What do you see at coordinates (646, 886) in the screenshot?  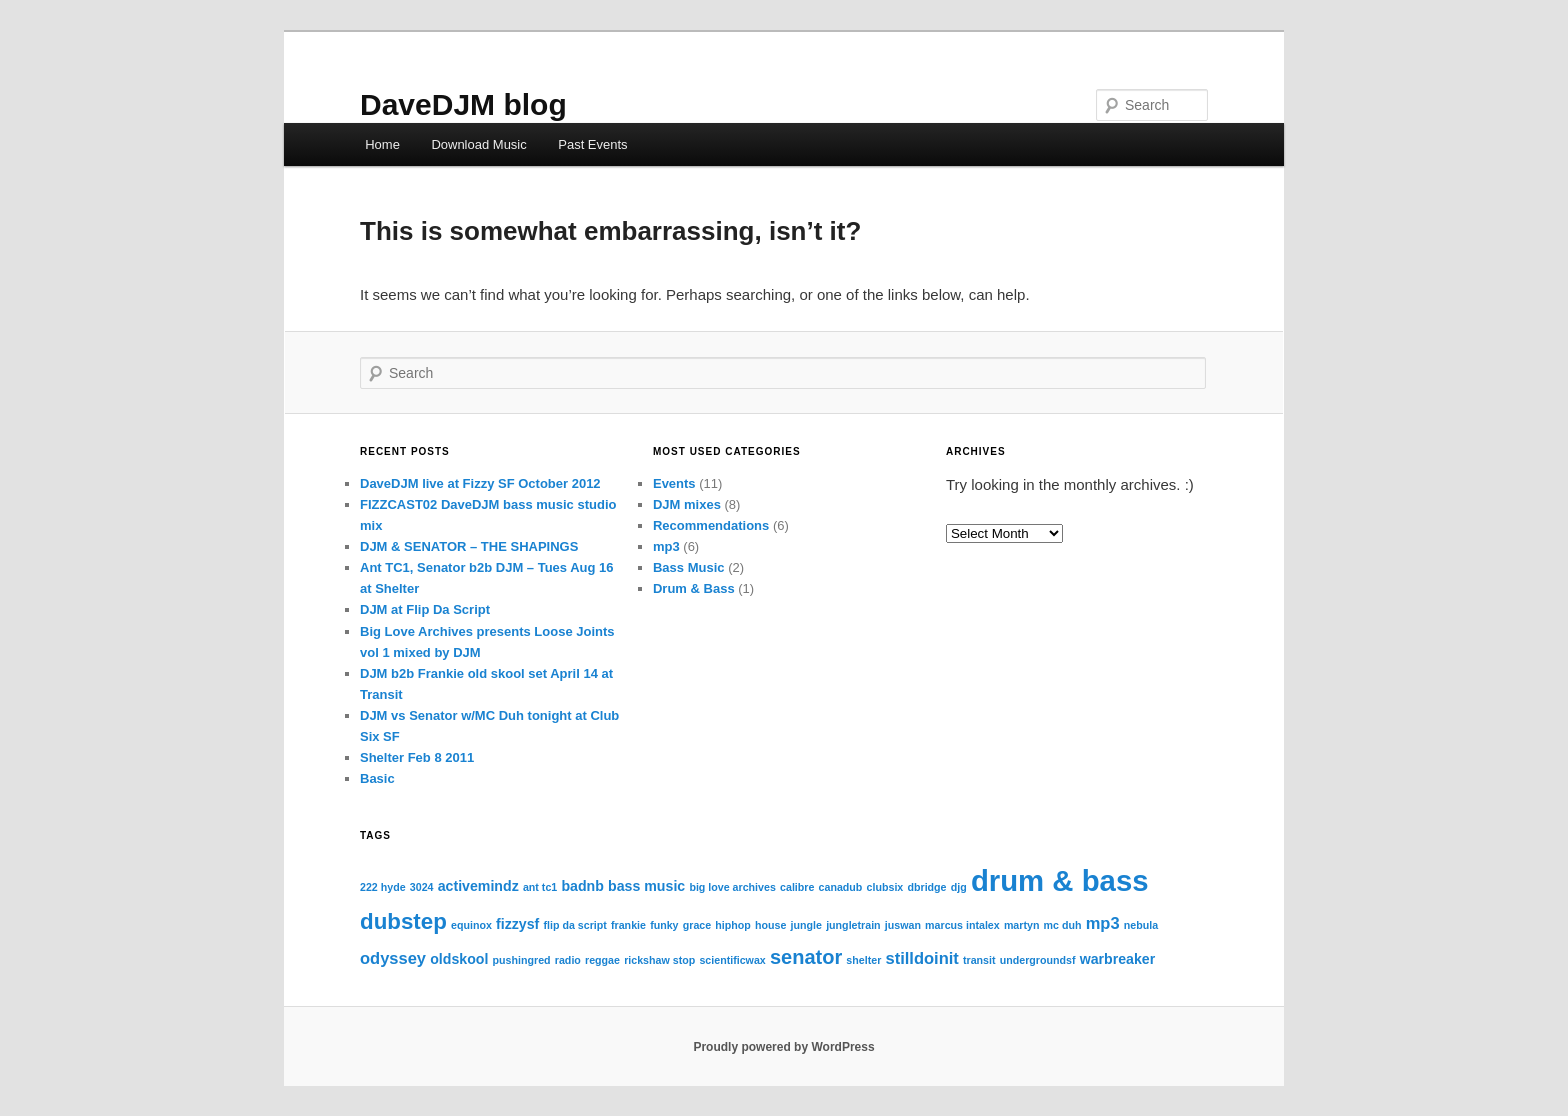 I see `bass music [bass music (2 items)]` at bounding box center [646, 886].